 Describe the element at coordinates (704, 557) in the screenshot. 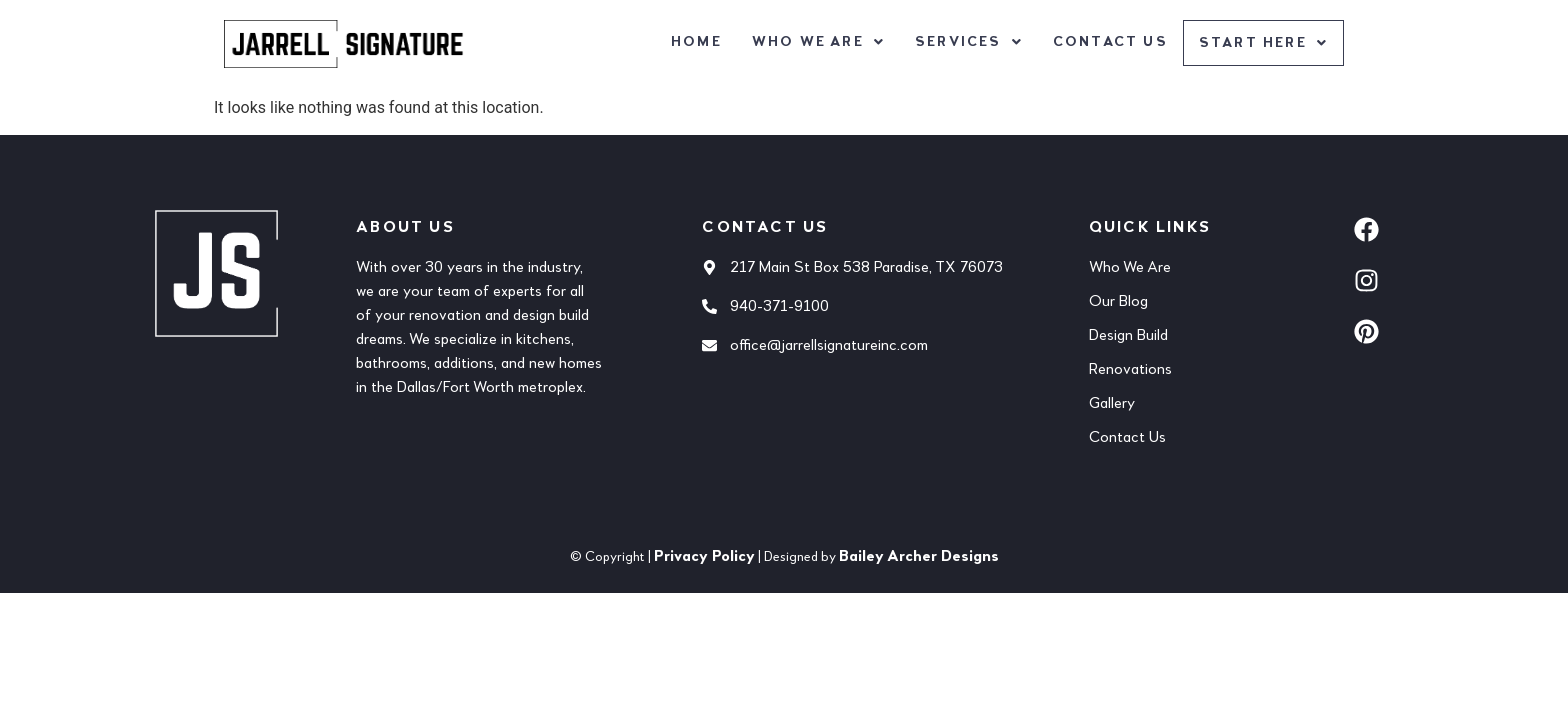

I see `Privacy Policy` at that location.